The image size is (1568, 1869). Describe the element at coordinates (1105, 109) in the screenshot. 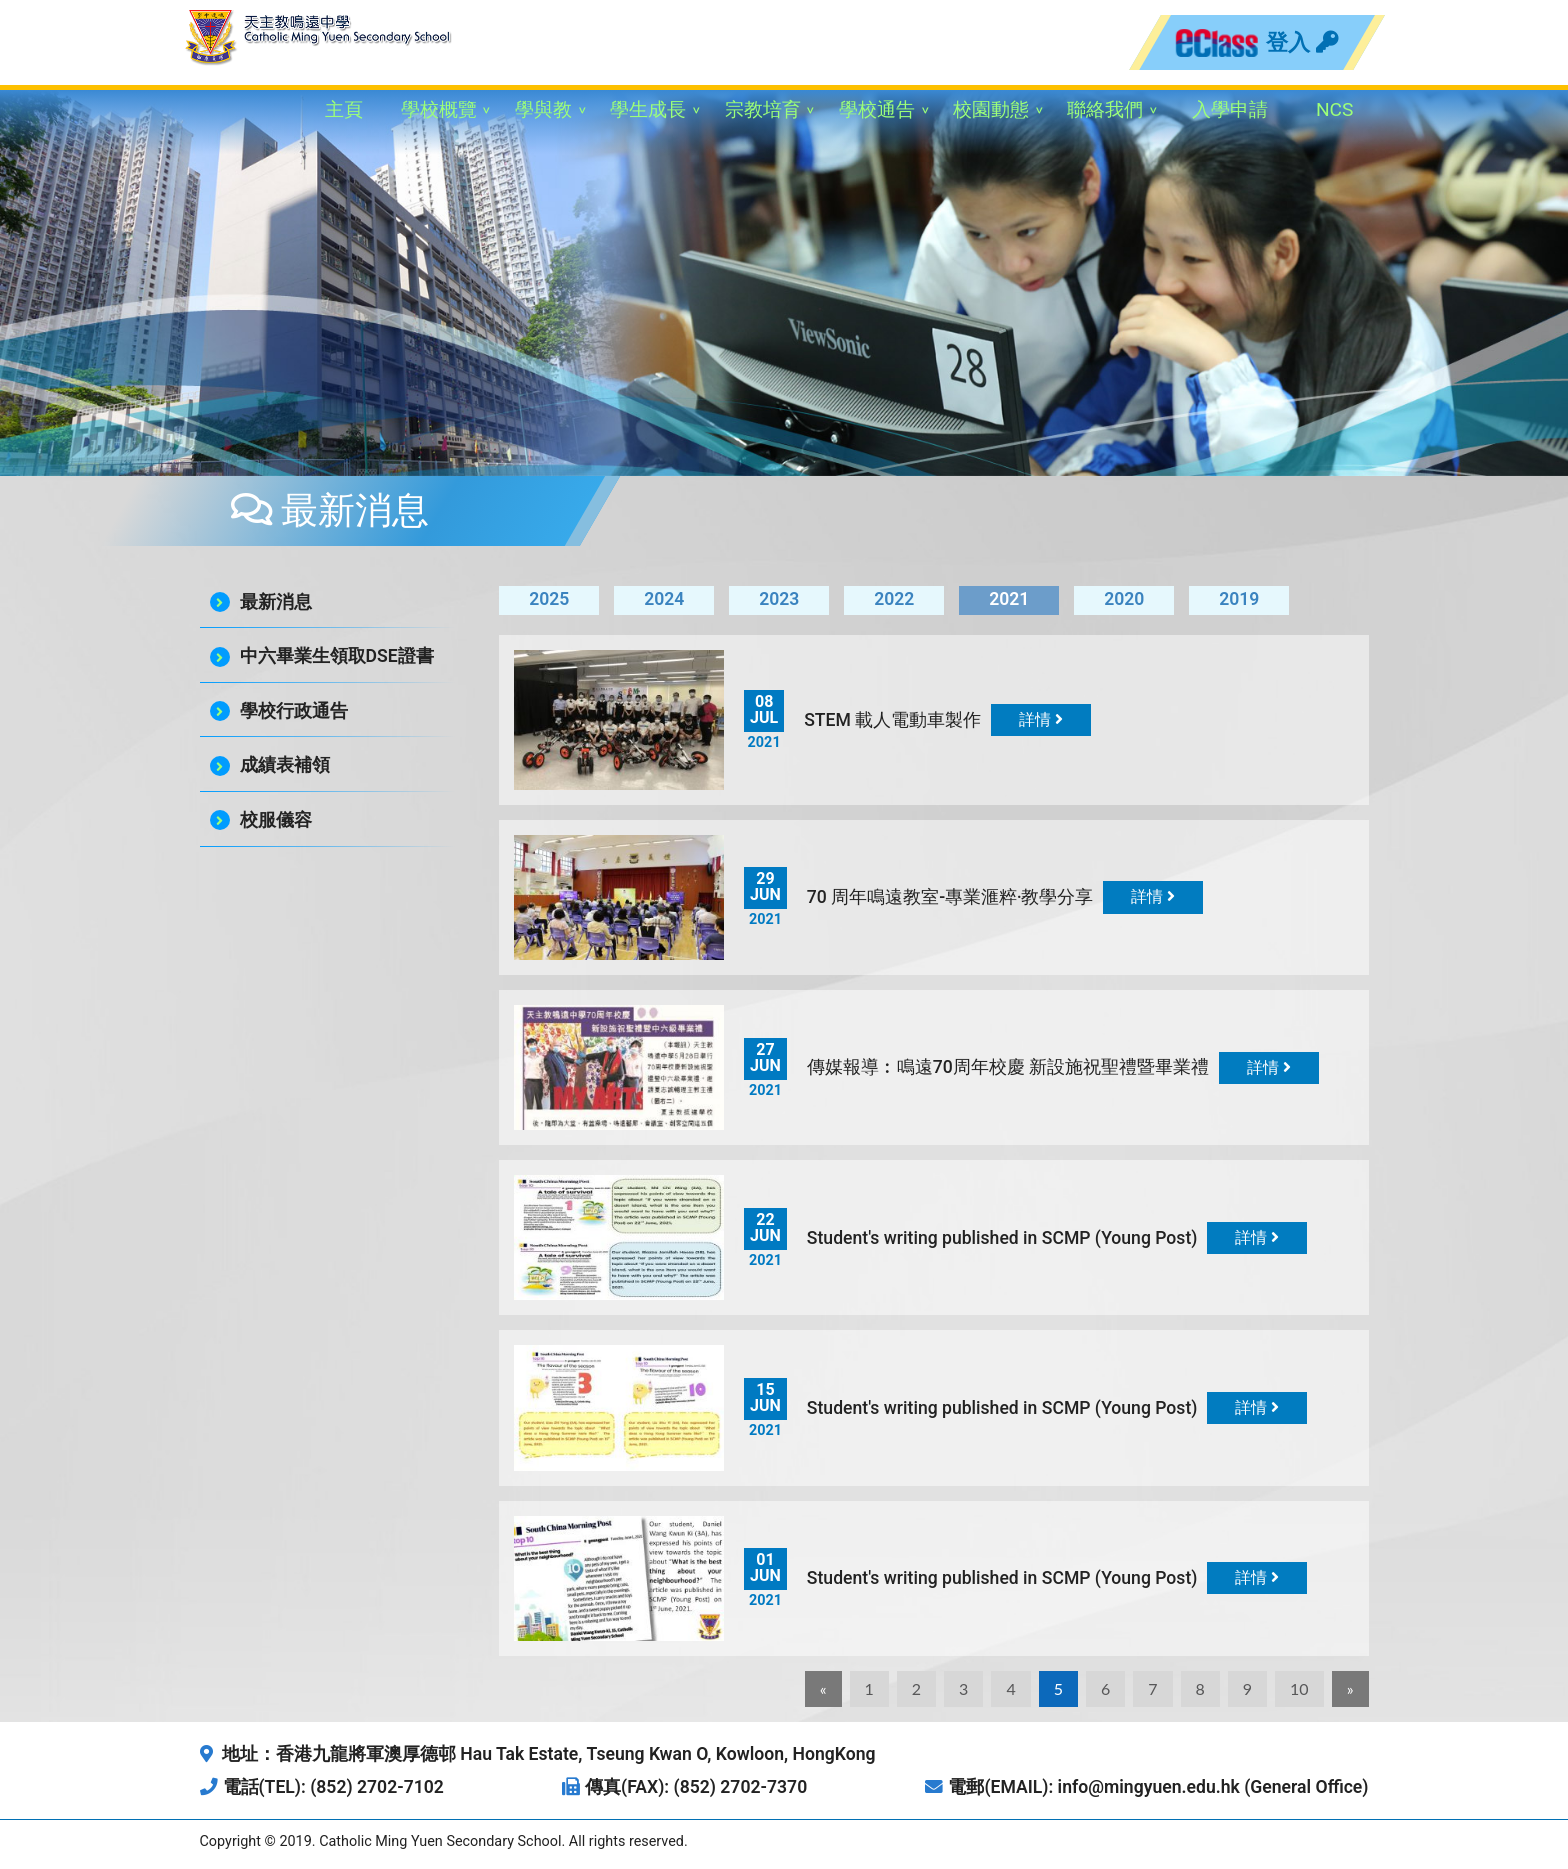

I see `聯絡我們` at that location.